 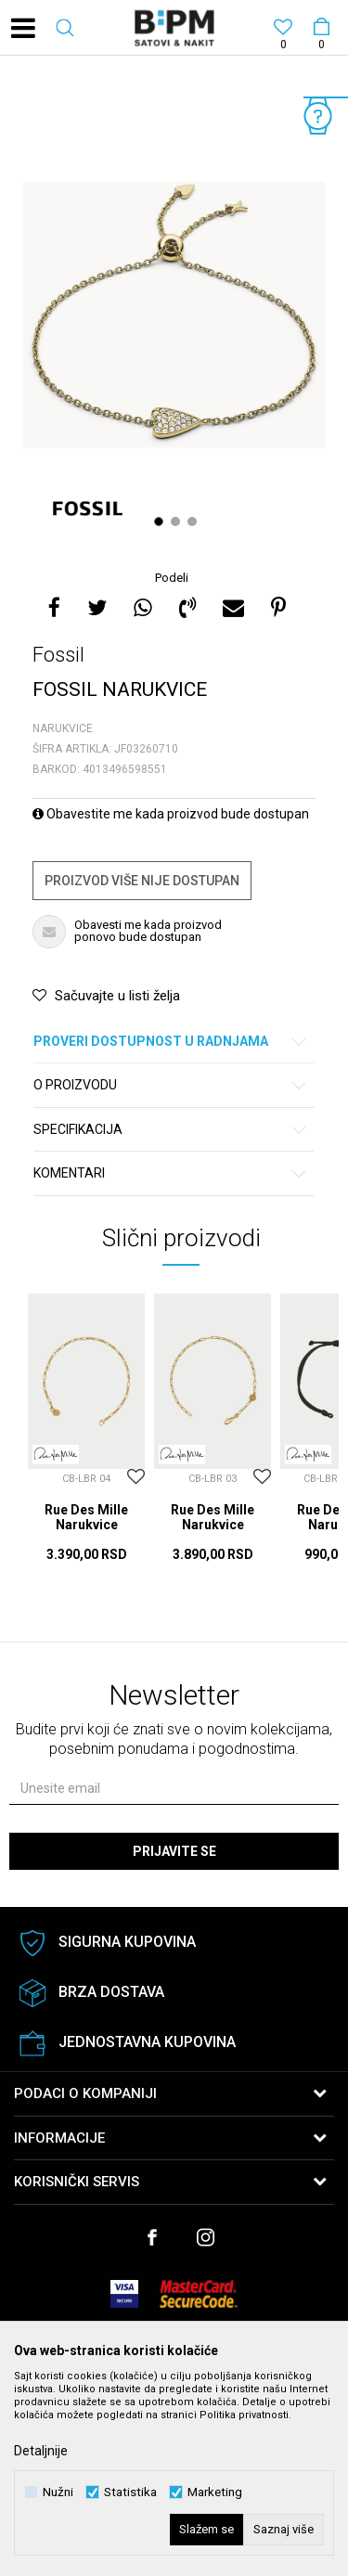 I want to click on Specifikacija, so click(x=170, y=1130).